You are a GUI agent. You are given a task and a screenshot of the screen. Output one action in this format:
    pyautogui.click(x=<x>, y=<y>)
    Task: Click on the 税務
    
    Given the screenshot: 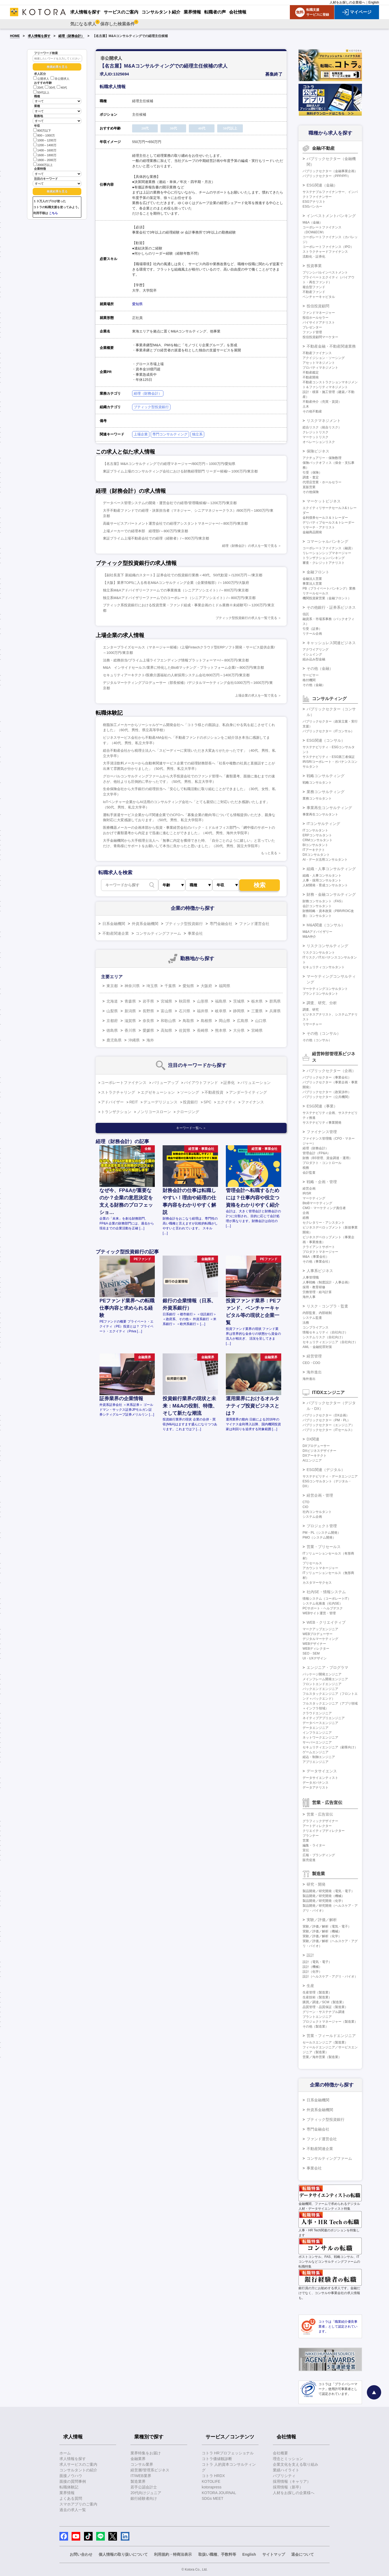 What is the action you would take?
    pyautogui.click(x=306, y=1168)
    